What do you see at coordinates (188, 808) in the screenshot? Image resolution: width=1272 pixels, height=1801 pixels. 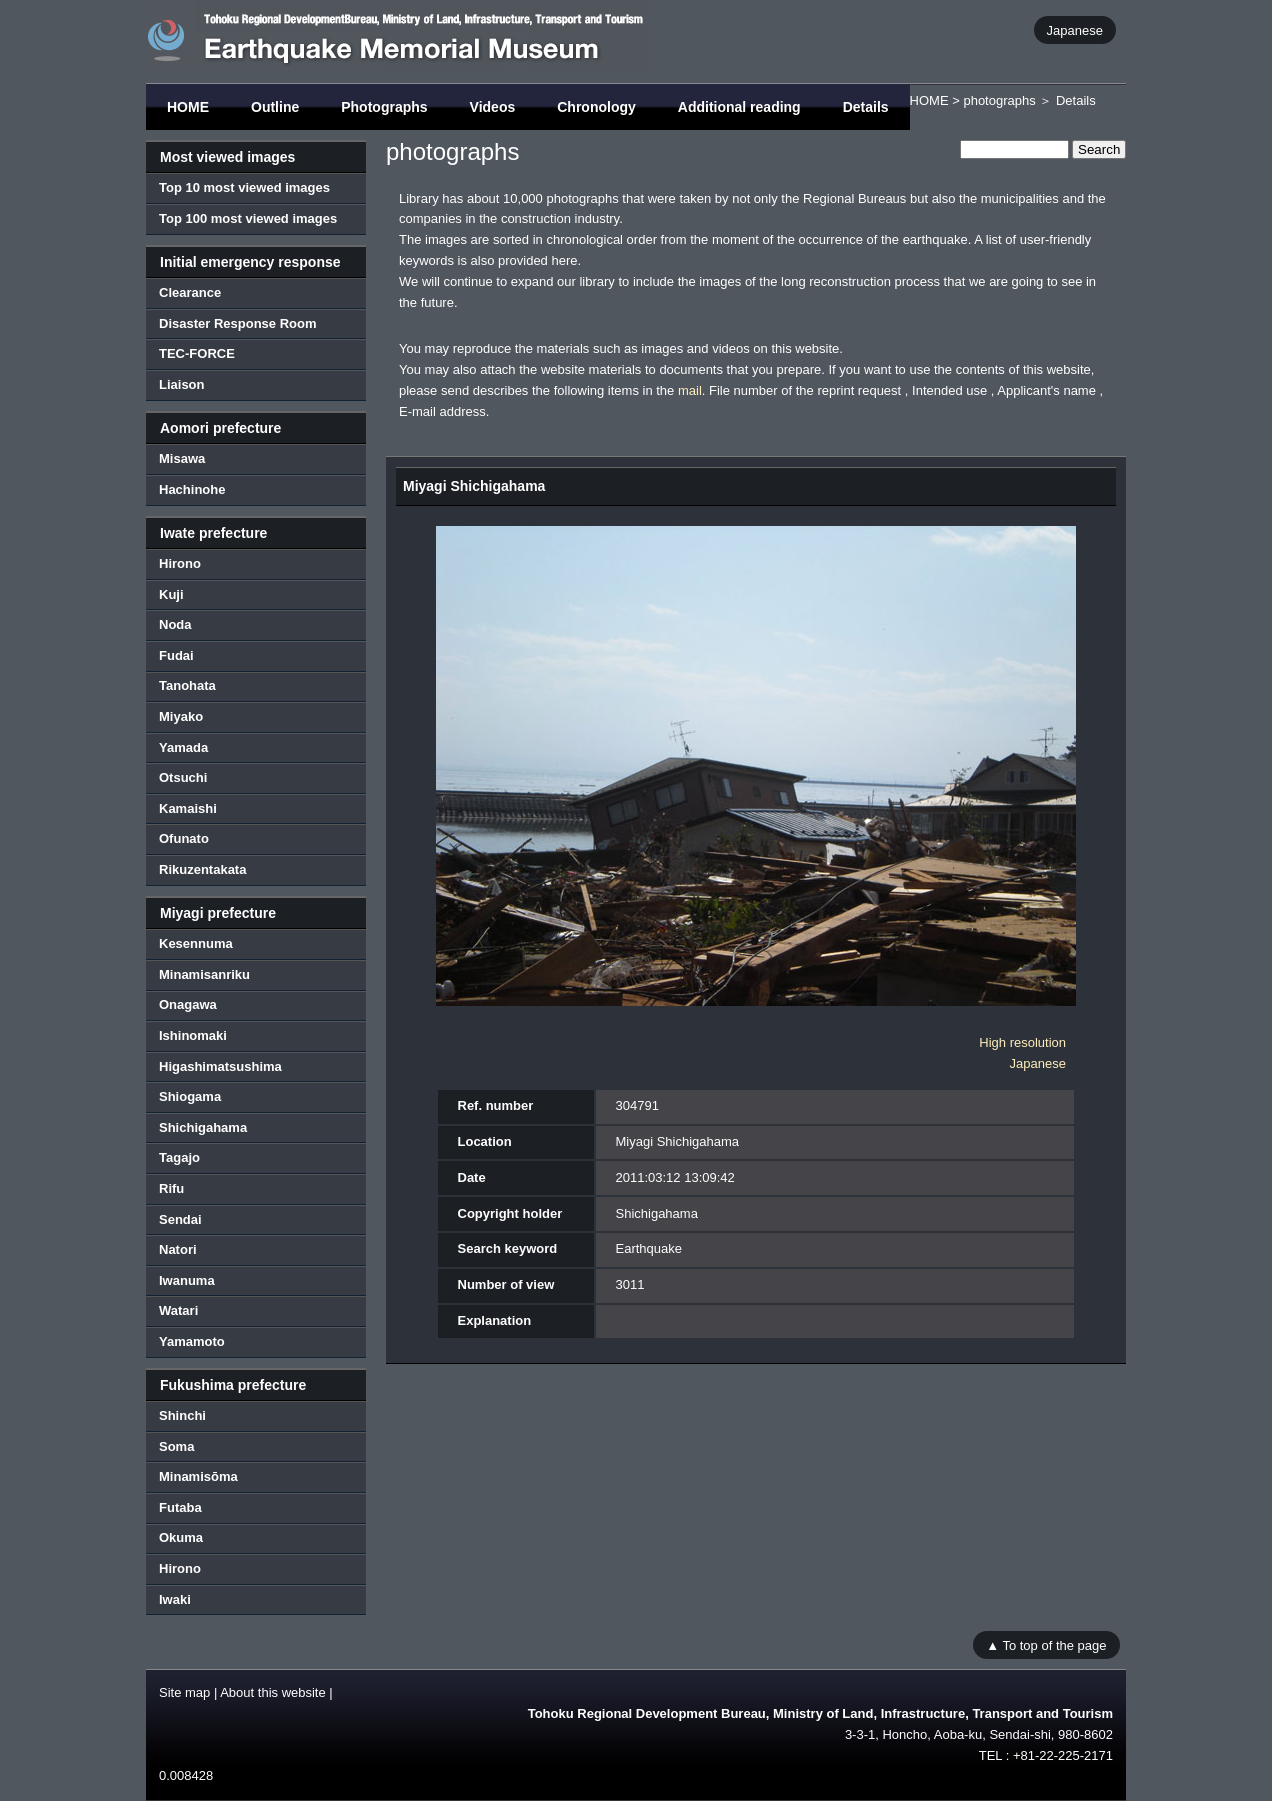 I see `Kamaishi` at bounding box center [188, 808].